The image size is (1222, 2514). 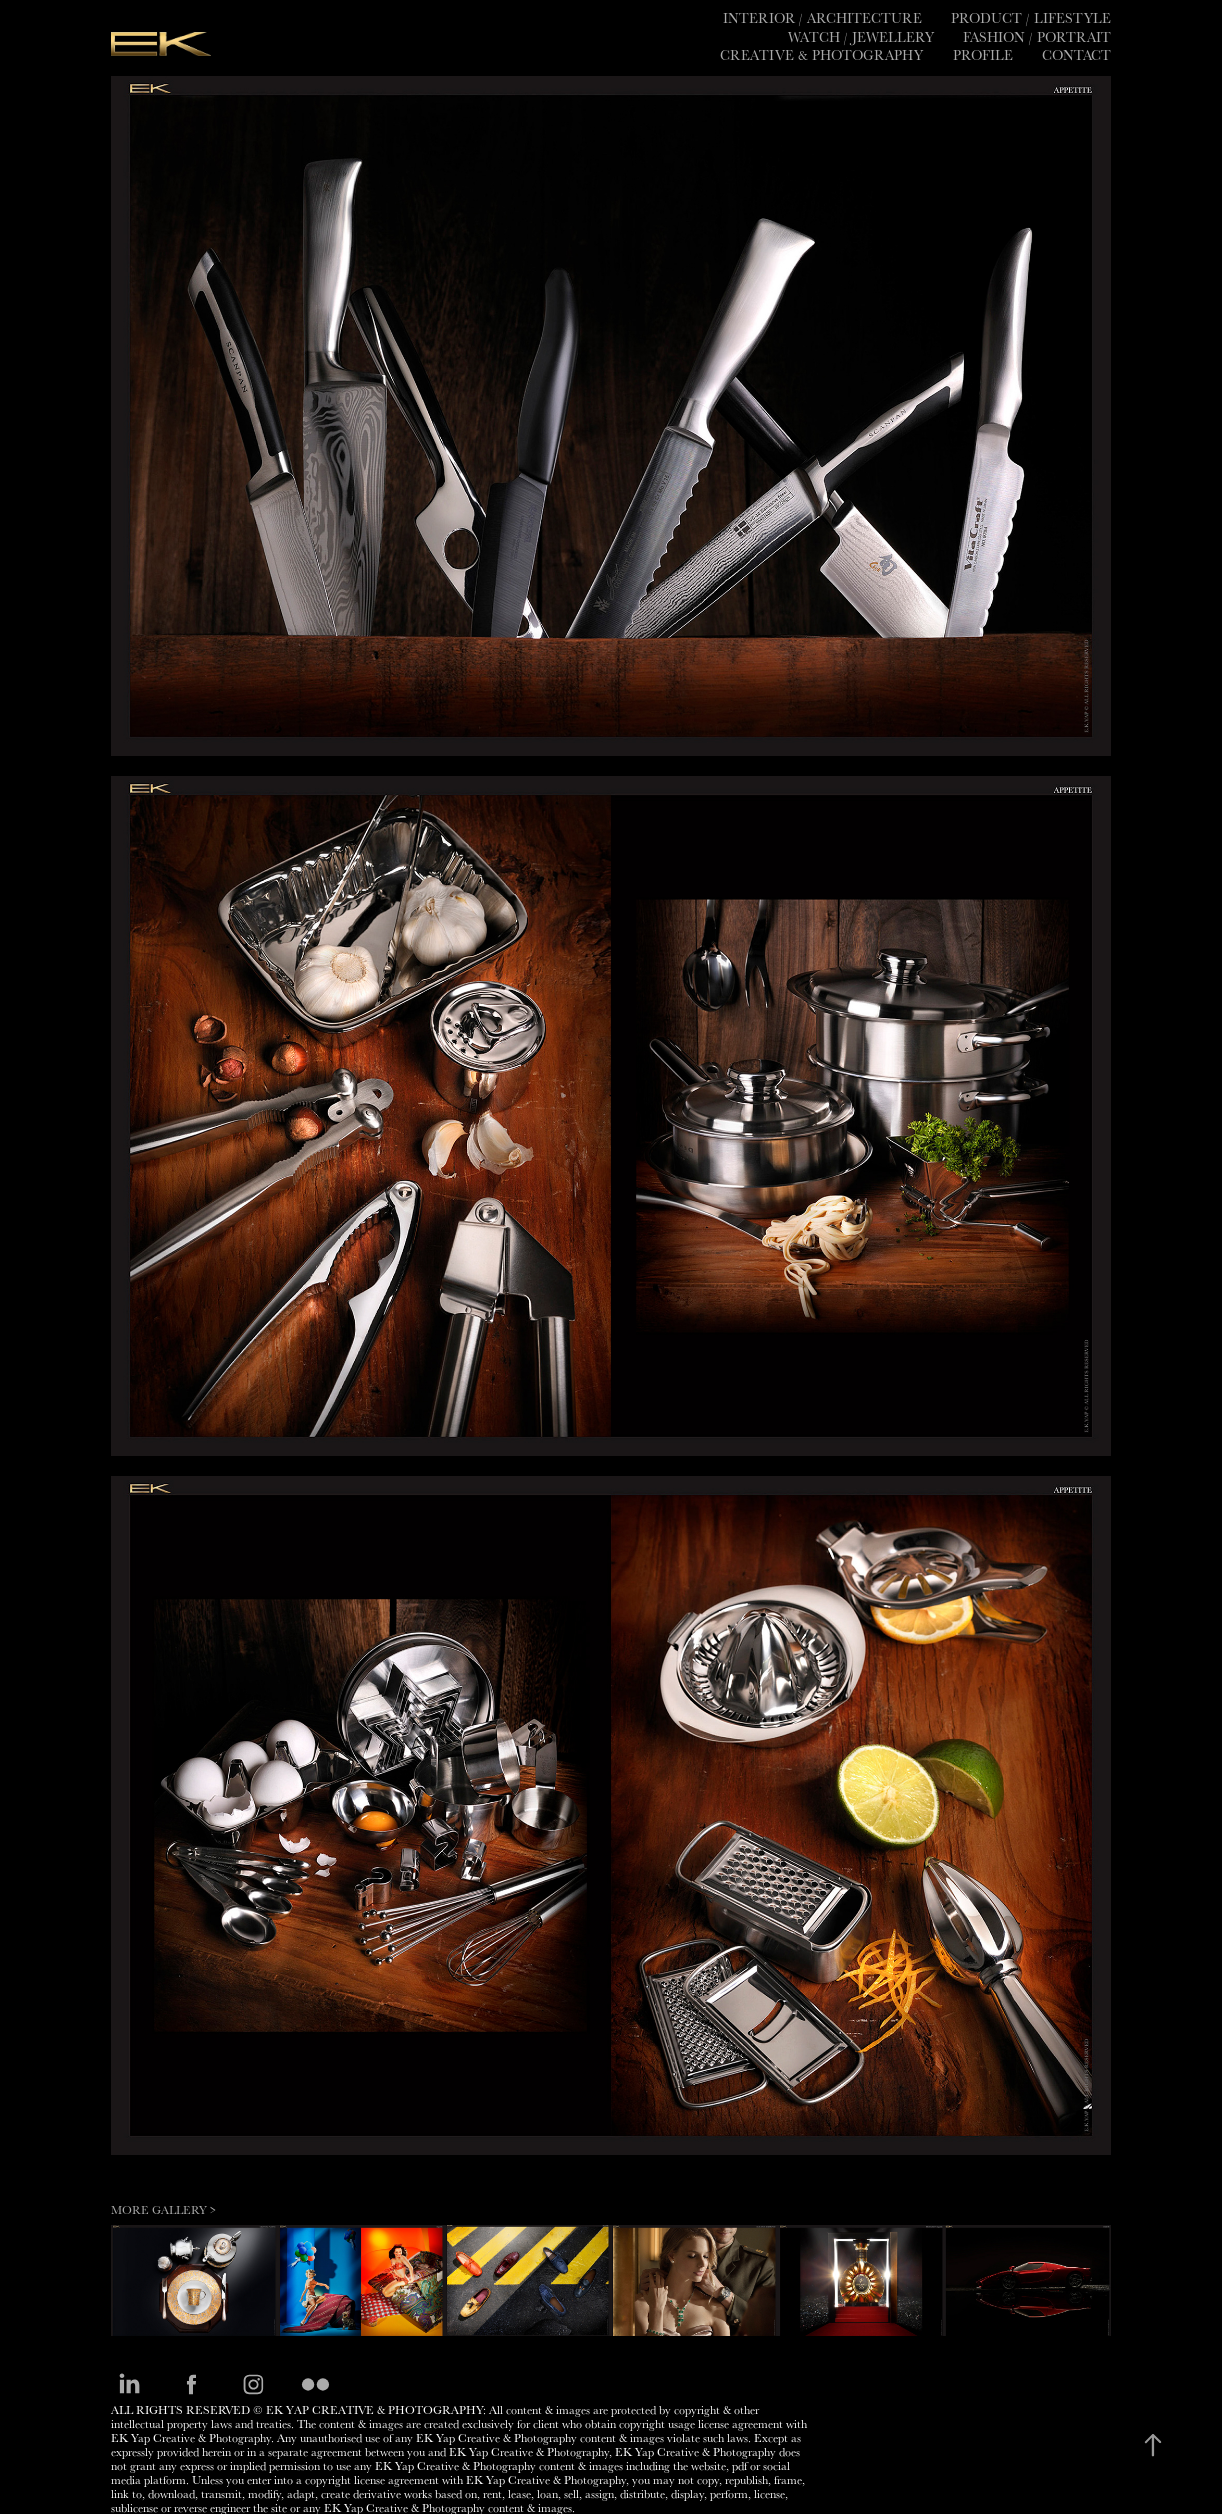 What do you see at coordinates (983, 55) in the screenshot?
I see `PROFILE` at bounding box center [983, 55].